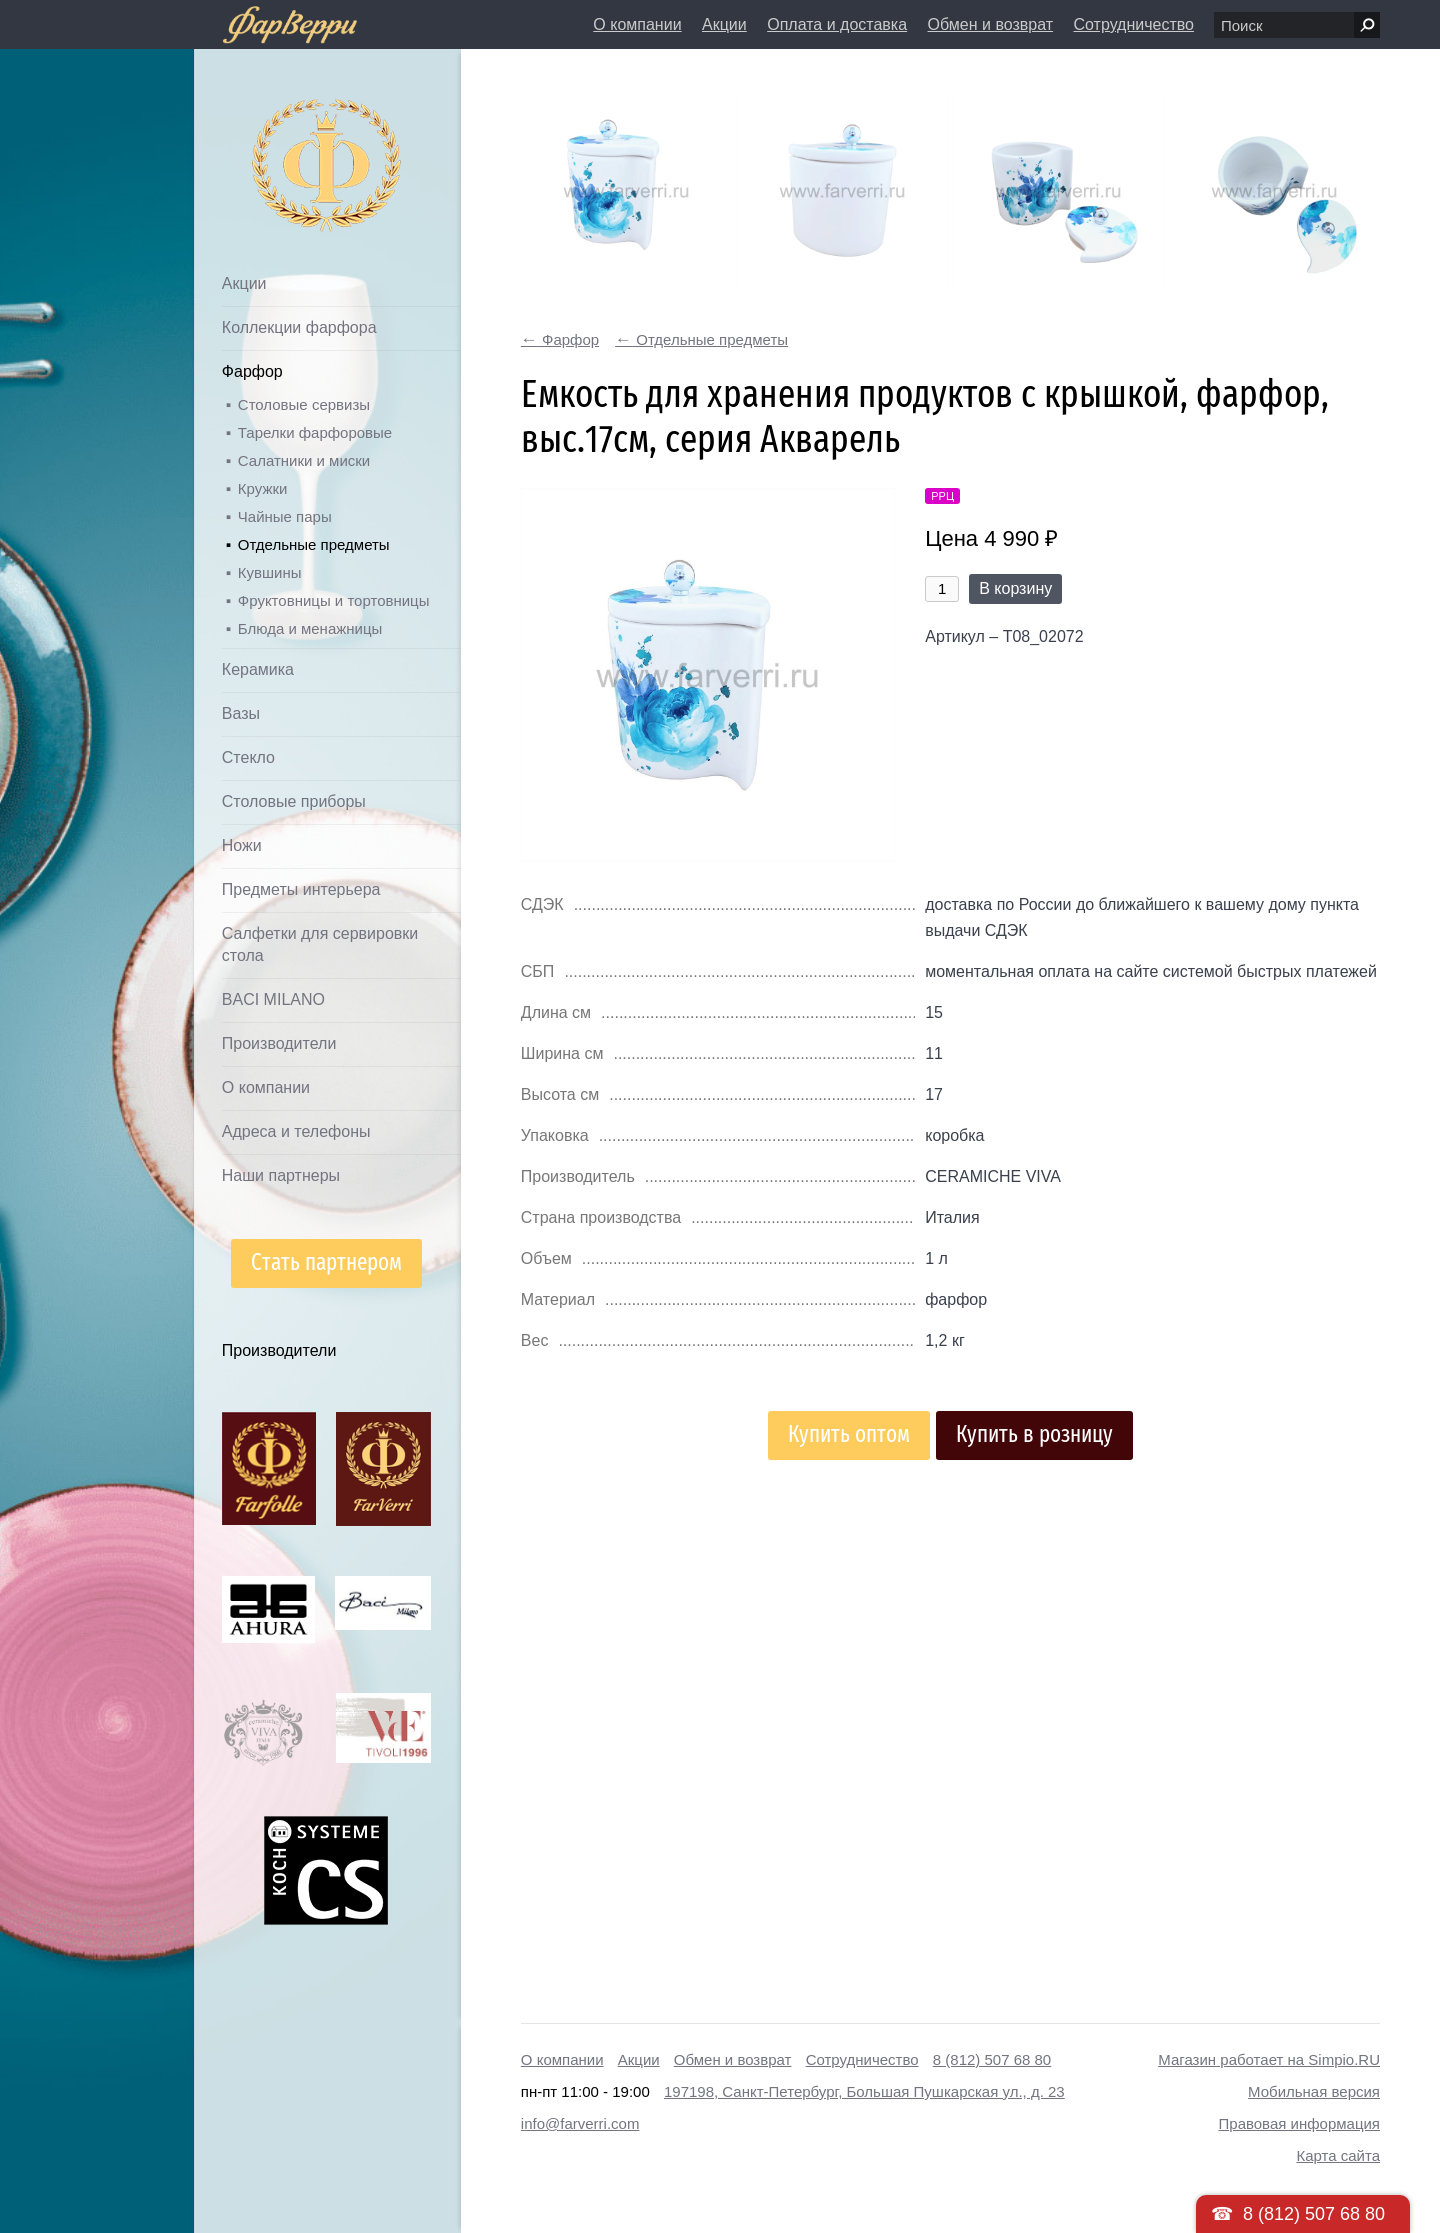 This screenshot has height=2233, width=1440. I want to click on Фруктовницы и тортовницы, so click(334, 600).